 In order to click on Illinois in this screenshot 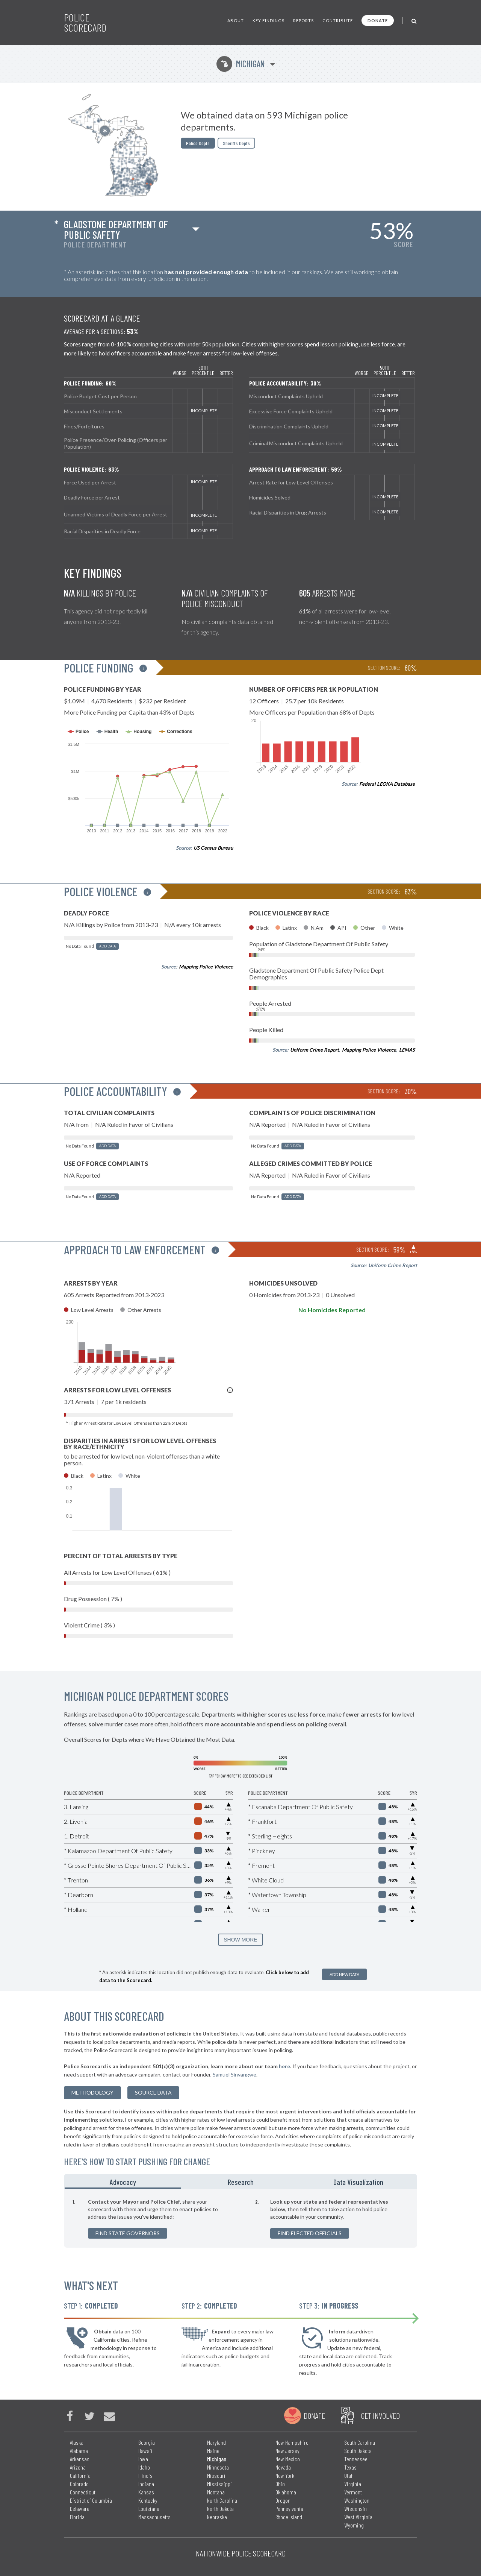, I will do `click(145, 2475)`.